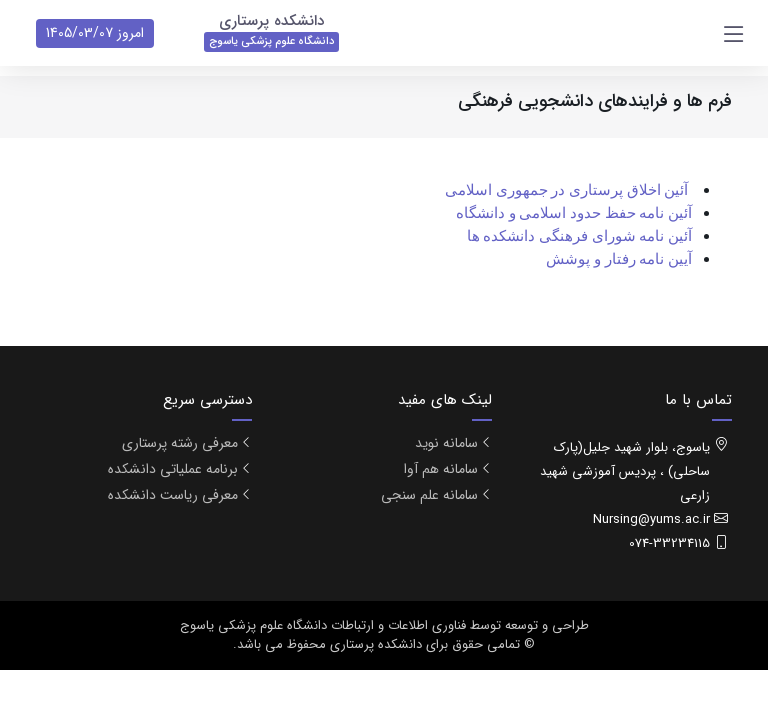 This screenshot has height=720, width=768. What do you see at coordinates (441, 469) in the screenshot?
I see `سامانه هم آوا` at bounding box center [441, 469].